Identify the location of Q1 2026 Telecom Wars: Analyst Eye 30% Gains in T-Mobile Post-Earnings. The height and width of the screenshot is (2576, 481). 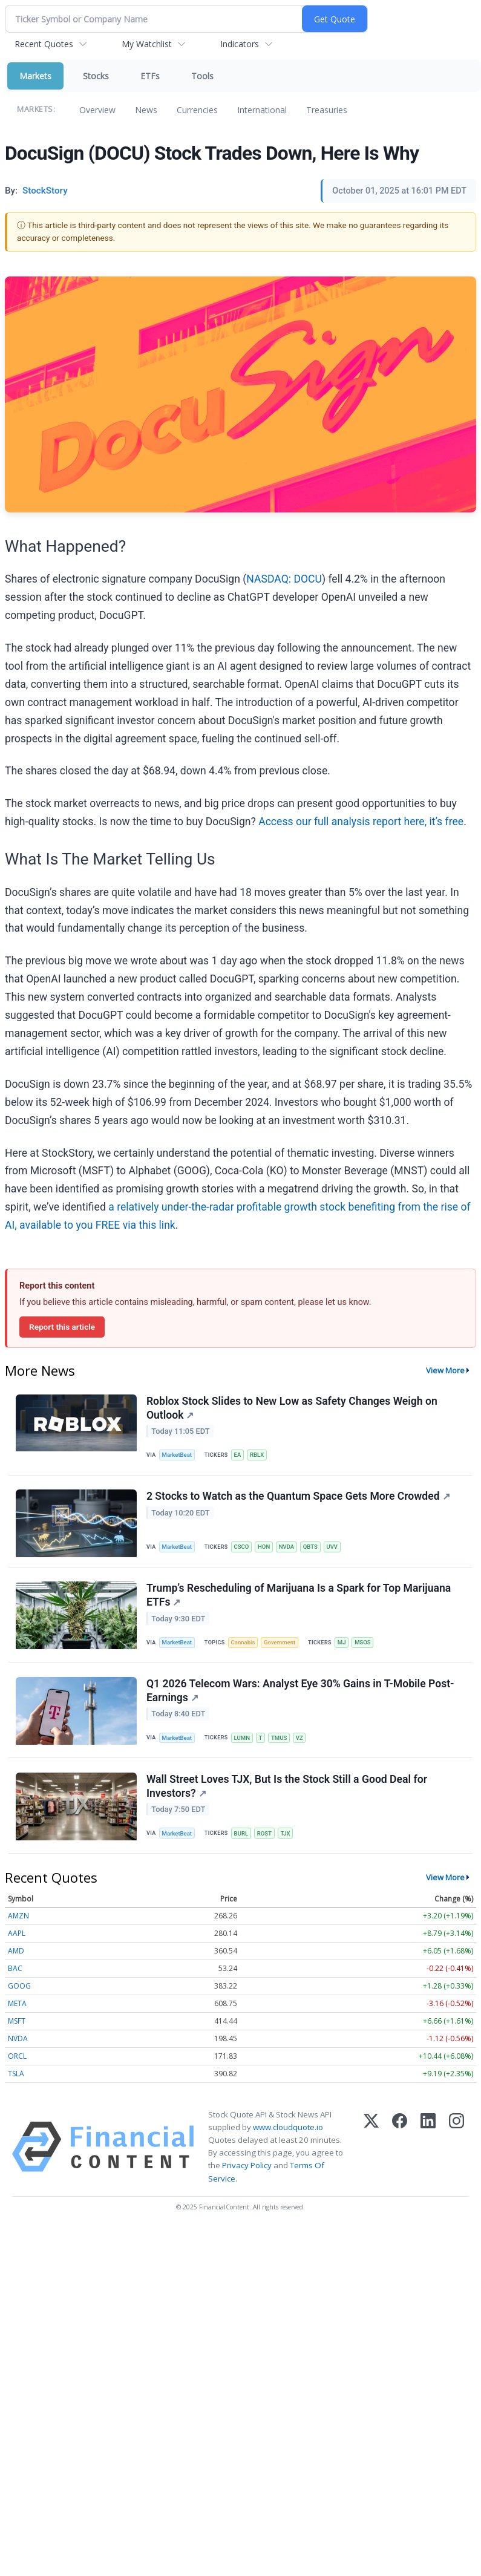
(300, 1692).